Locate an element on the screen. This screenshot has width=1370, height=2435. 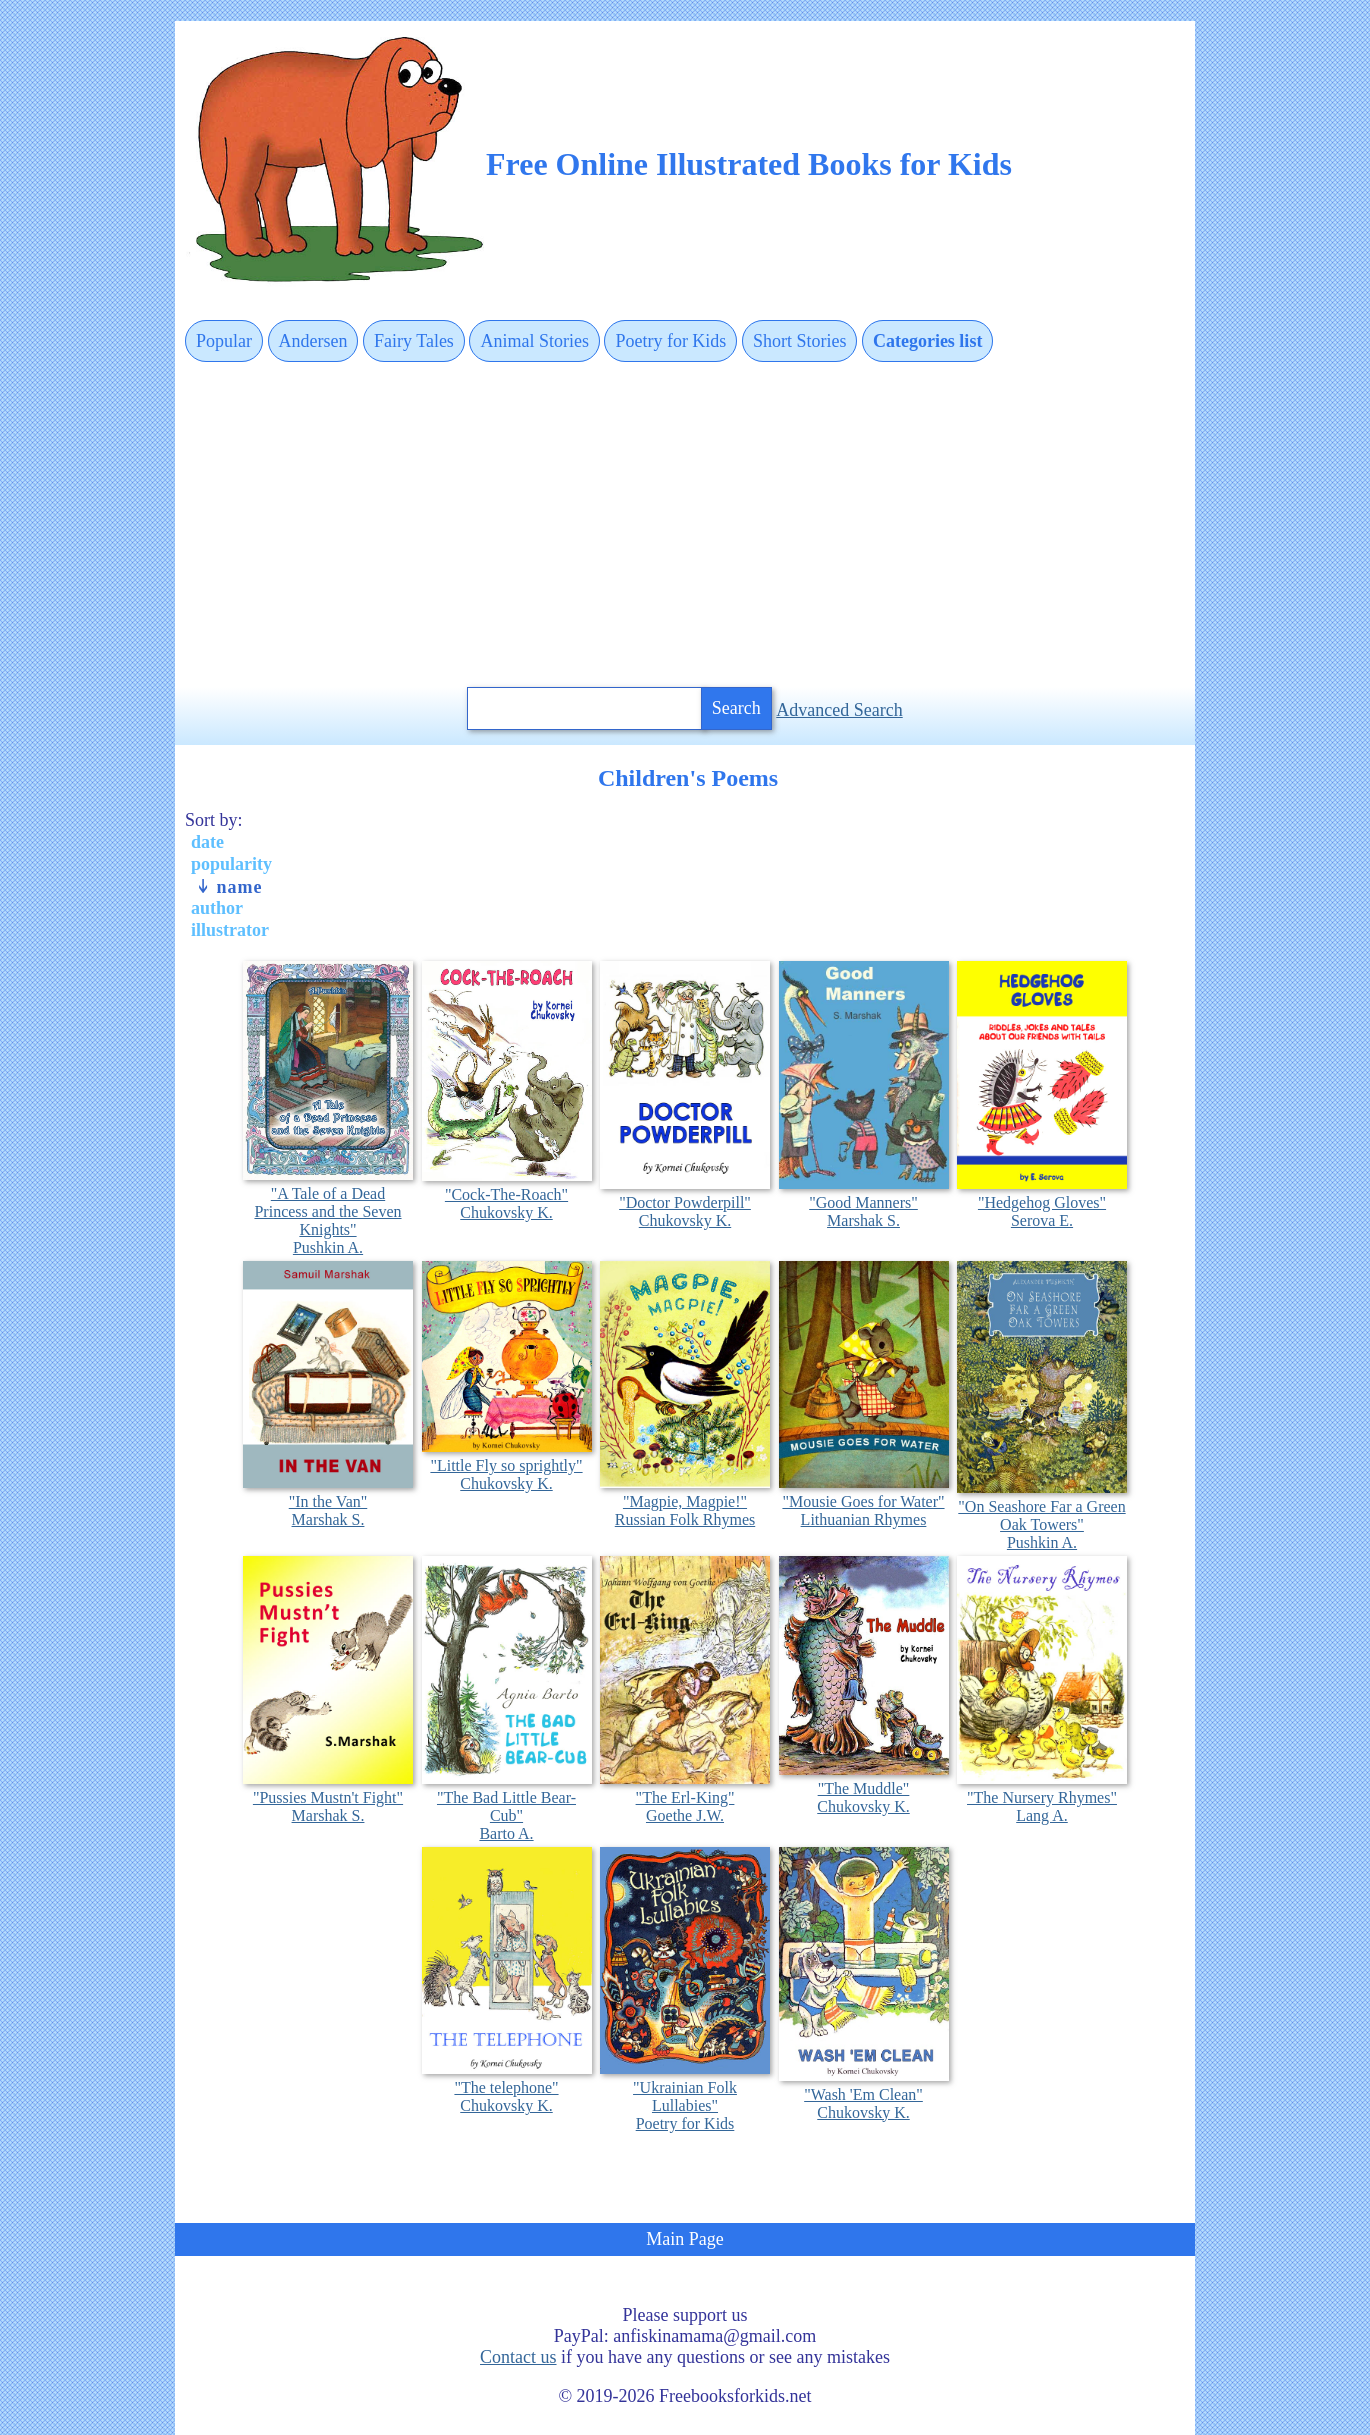
Contact us is located at coordinates (518, 2357).